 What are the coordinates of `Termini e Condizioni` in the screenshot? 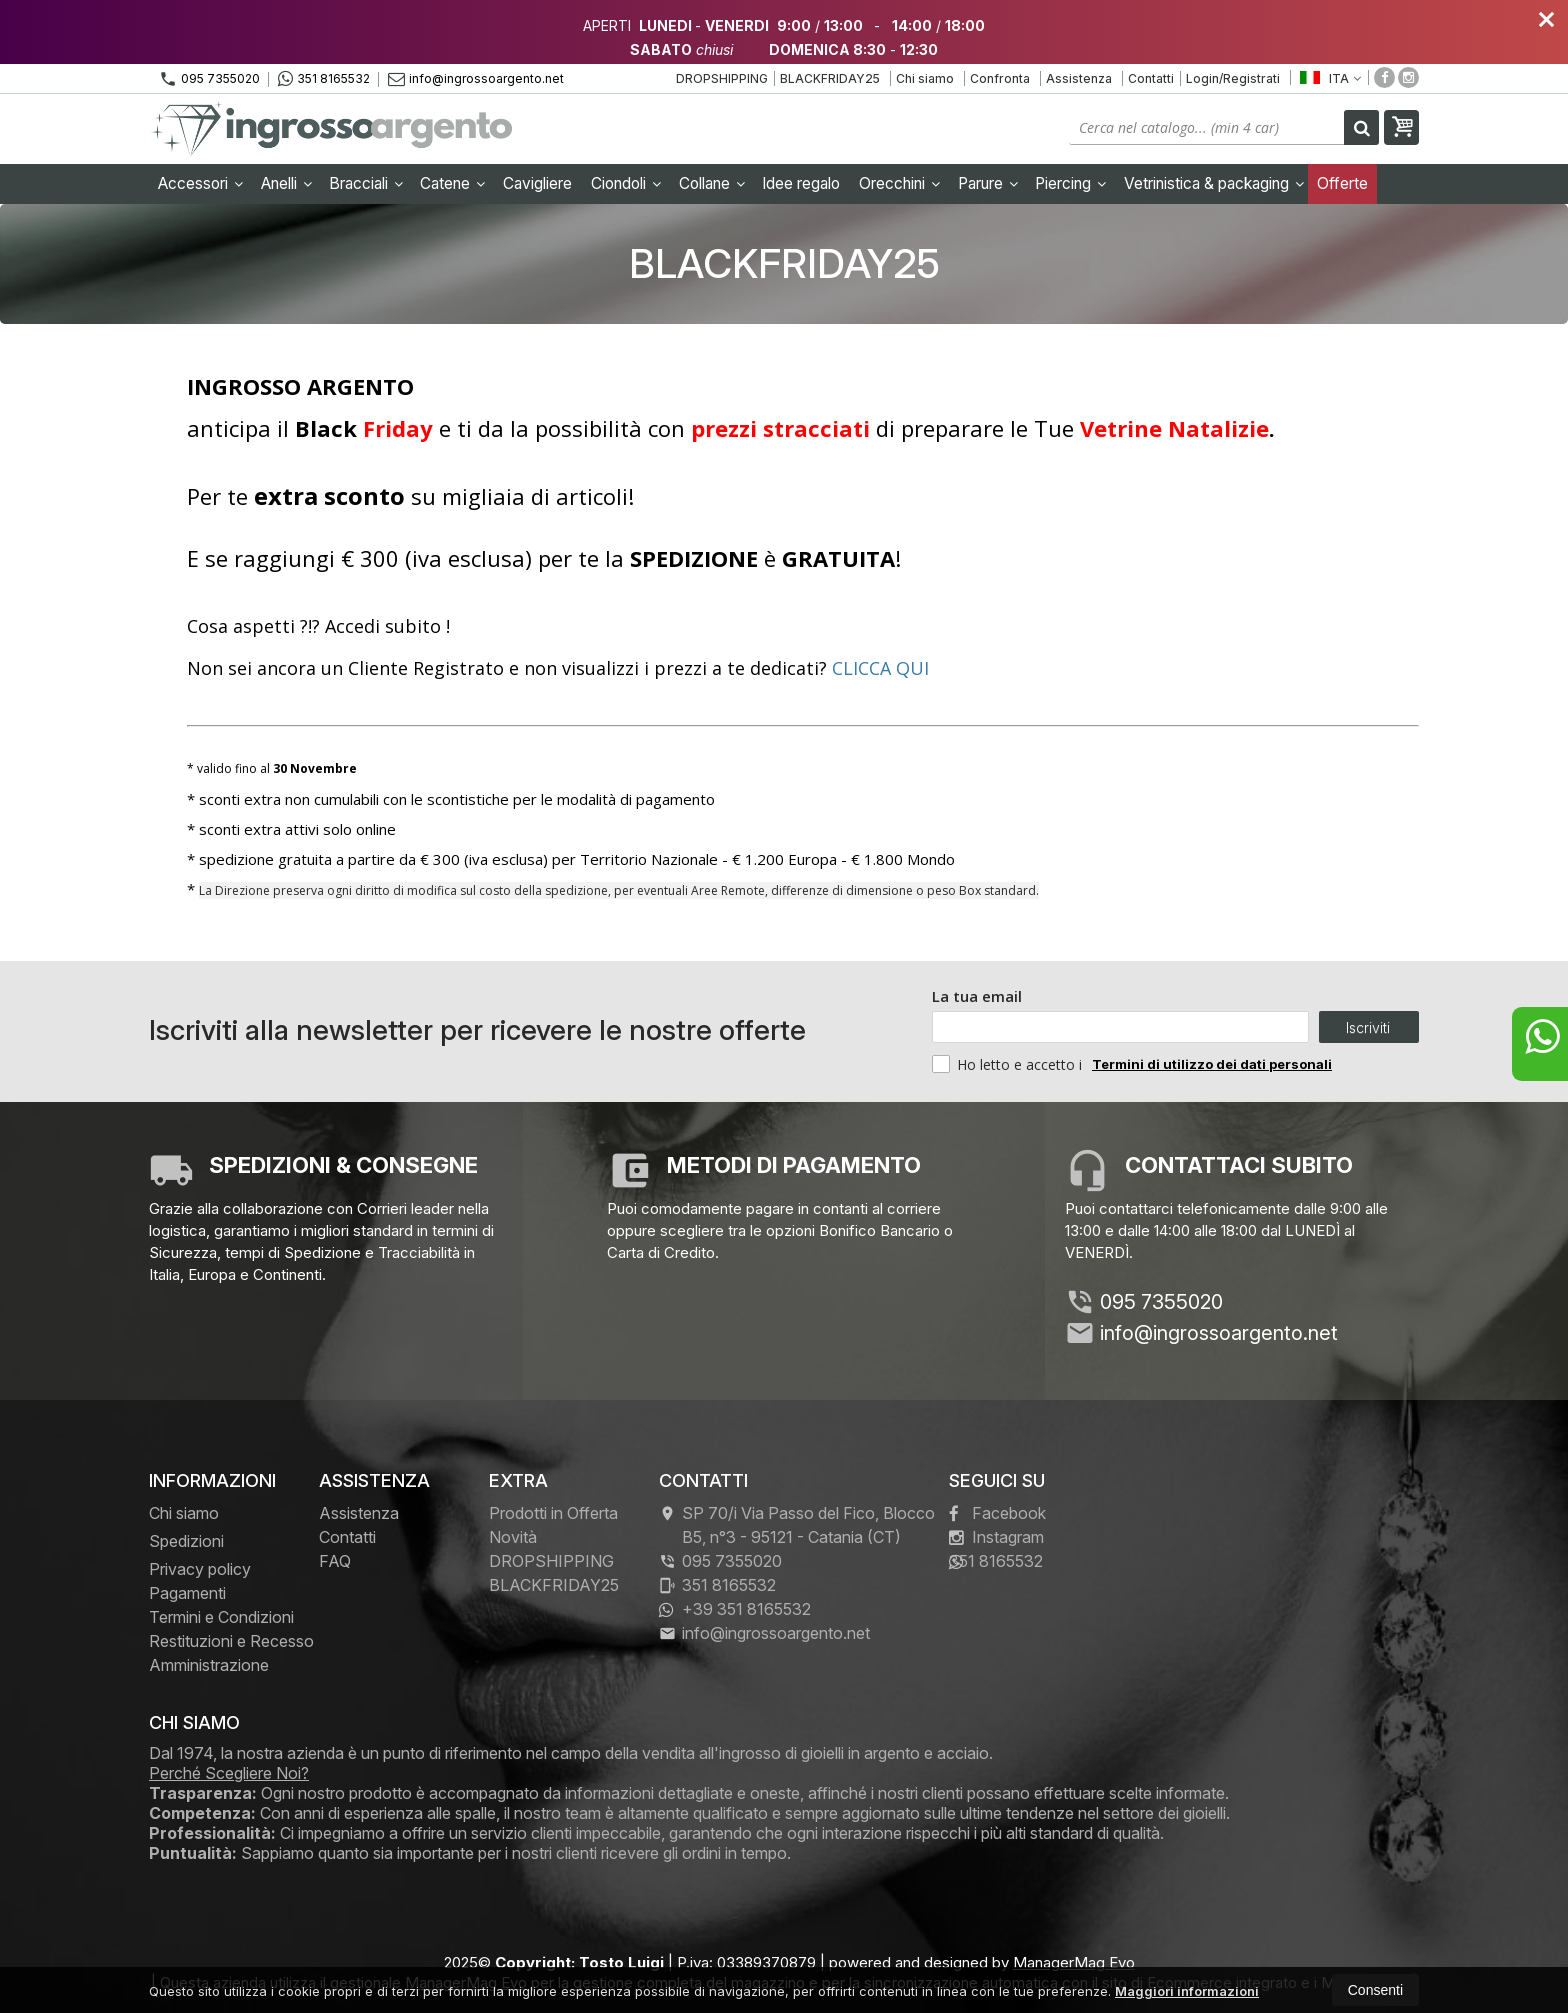 It's located at (221, 1617).